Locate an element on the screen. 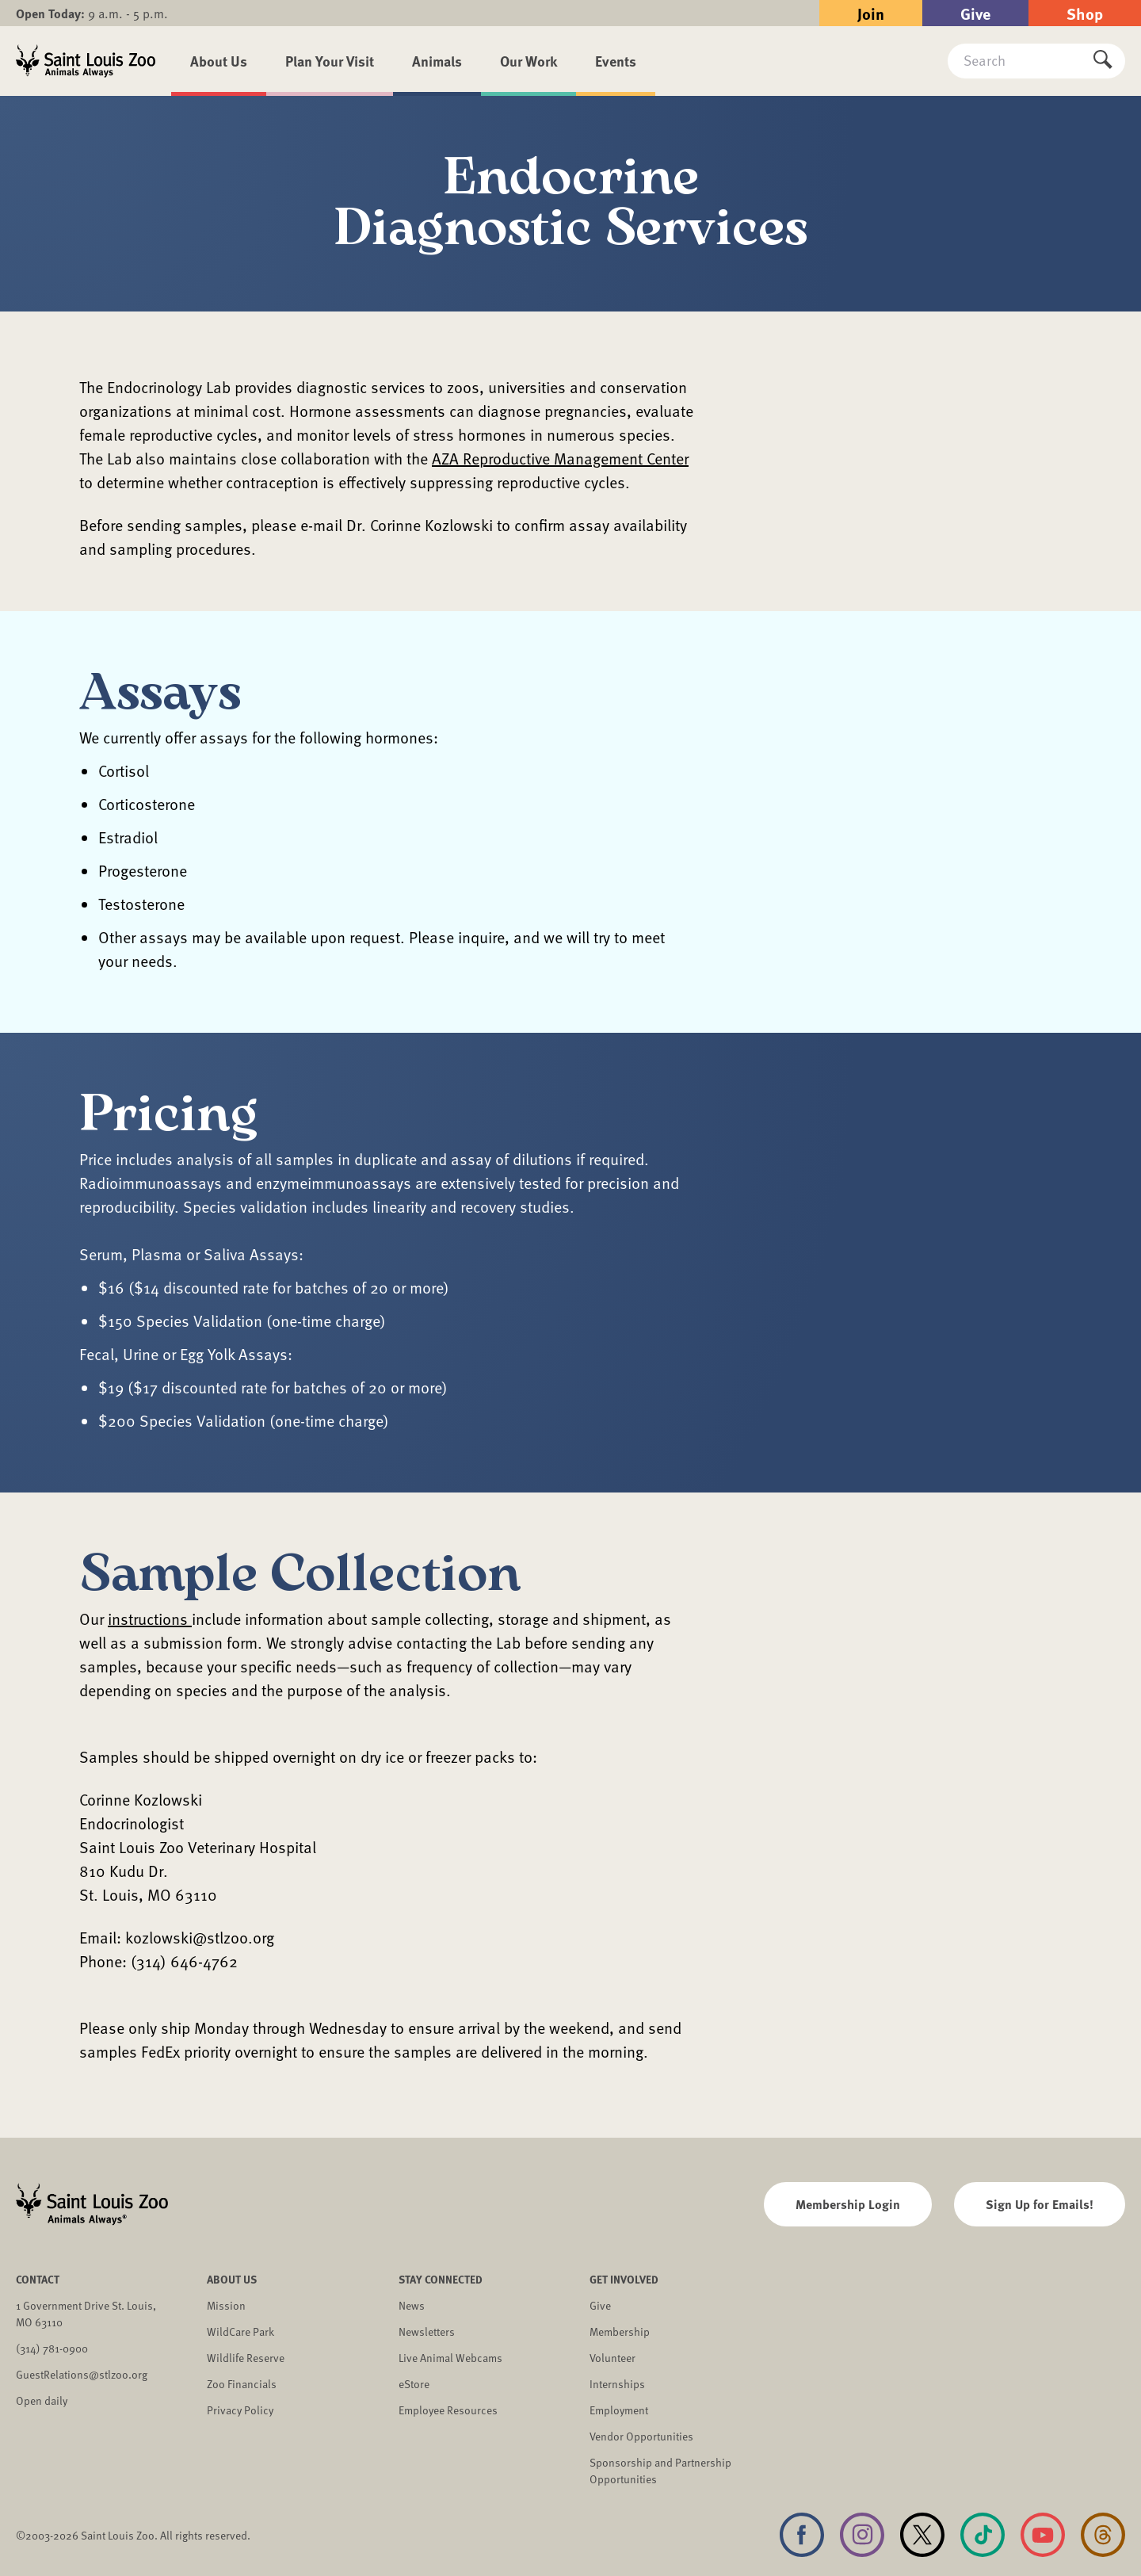 Image resolution: width=1141 pixels, height=2576 pixels. eStore is located at coordinates (414, 2383).